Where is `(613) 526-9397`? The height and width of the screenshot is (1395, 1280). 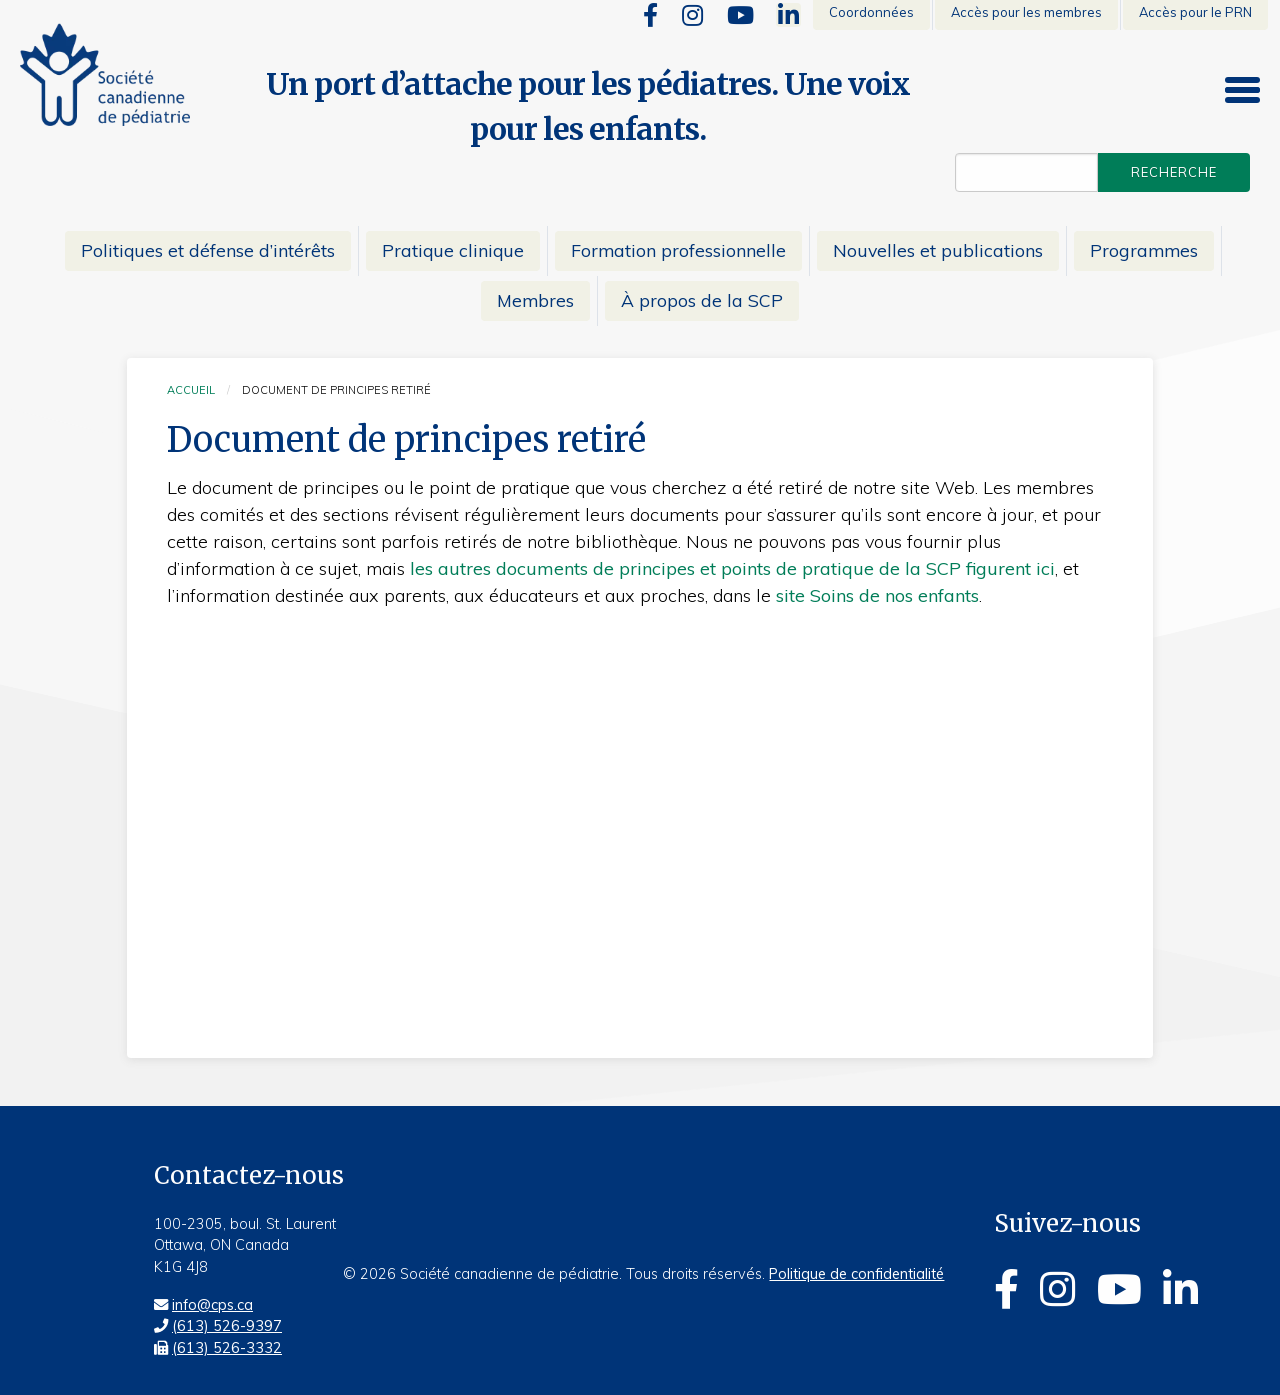 (613) 526-9397 is located at coordinates (227, 1326).